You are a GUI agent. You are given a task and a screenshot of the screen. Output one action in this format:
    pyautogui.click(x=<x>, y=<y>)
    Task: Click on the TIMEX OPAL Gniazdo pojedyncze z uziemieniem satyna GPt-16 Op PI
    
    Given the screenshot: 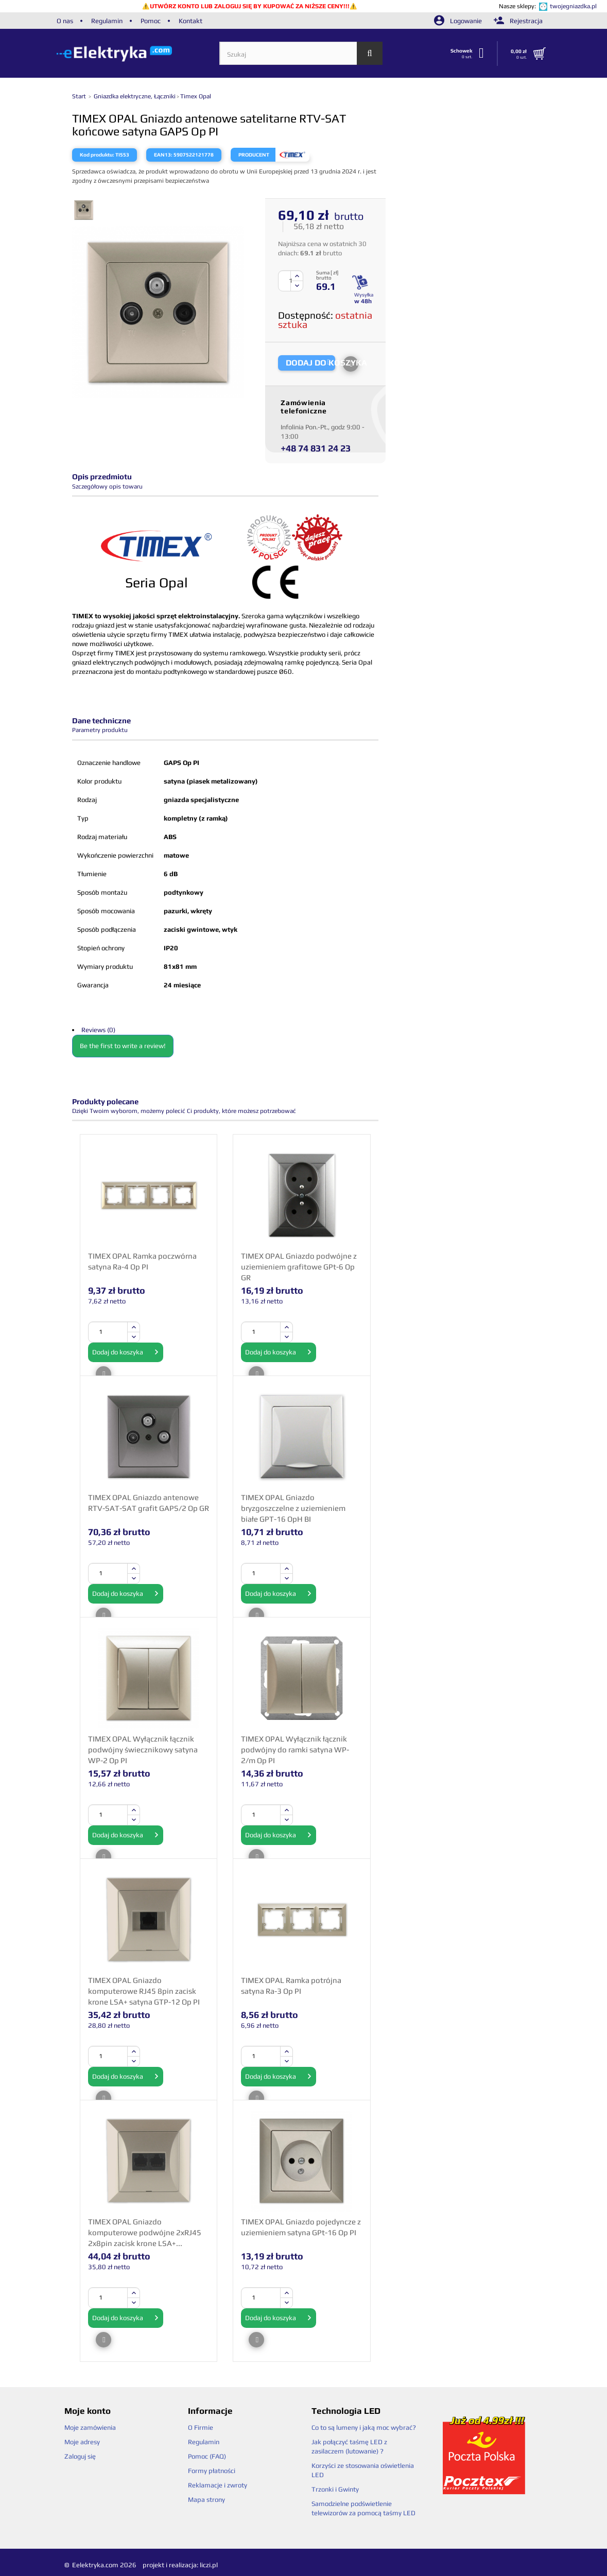 What is the action you would take?
    pyautogui.click(x=301, y=2227)
    